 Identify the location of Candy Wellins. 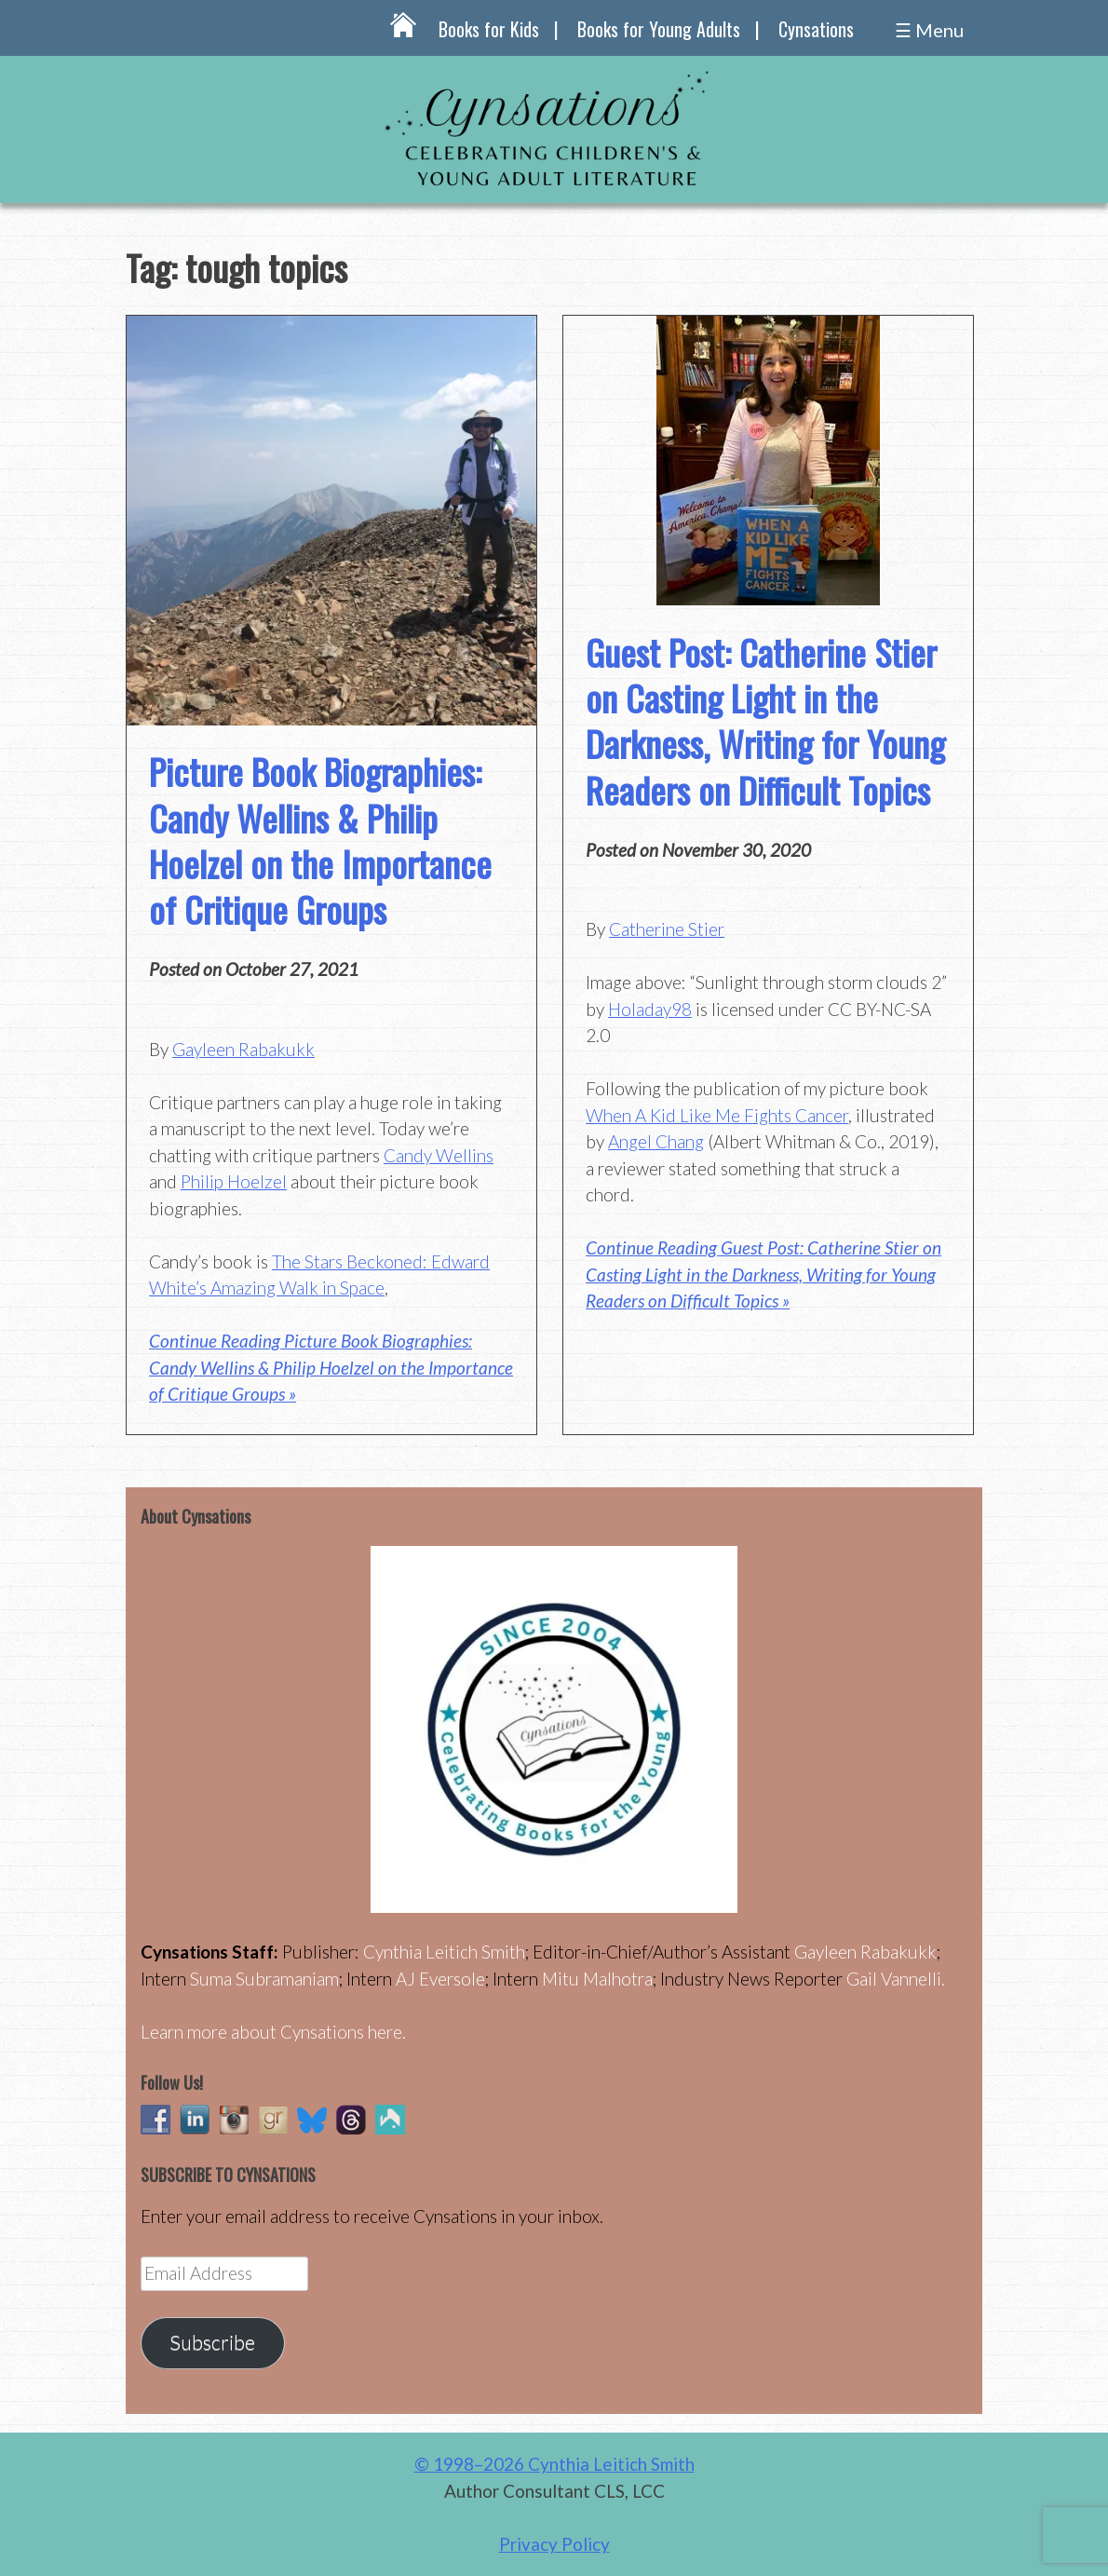
(438, 1155).